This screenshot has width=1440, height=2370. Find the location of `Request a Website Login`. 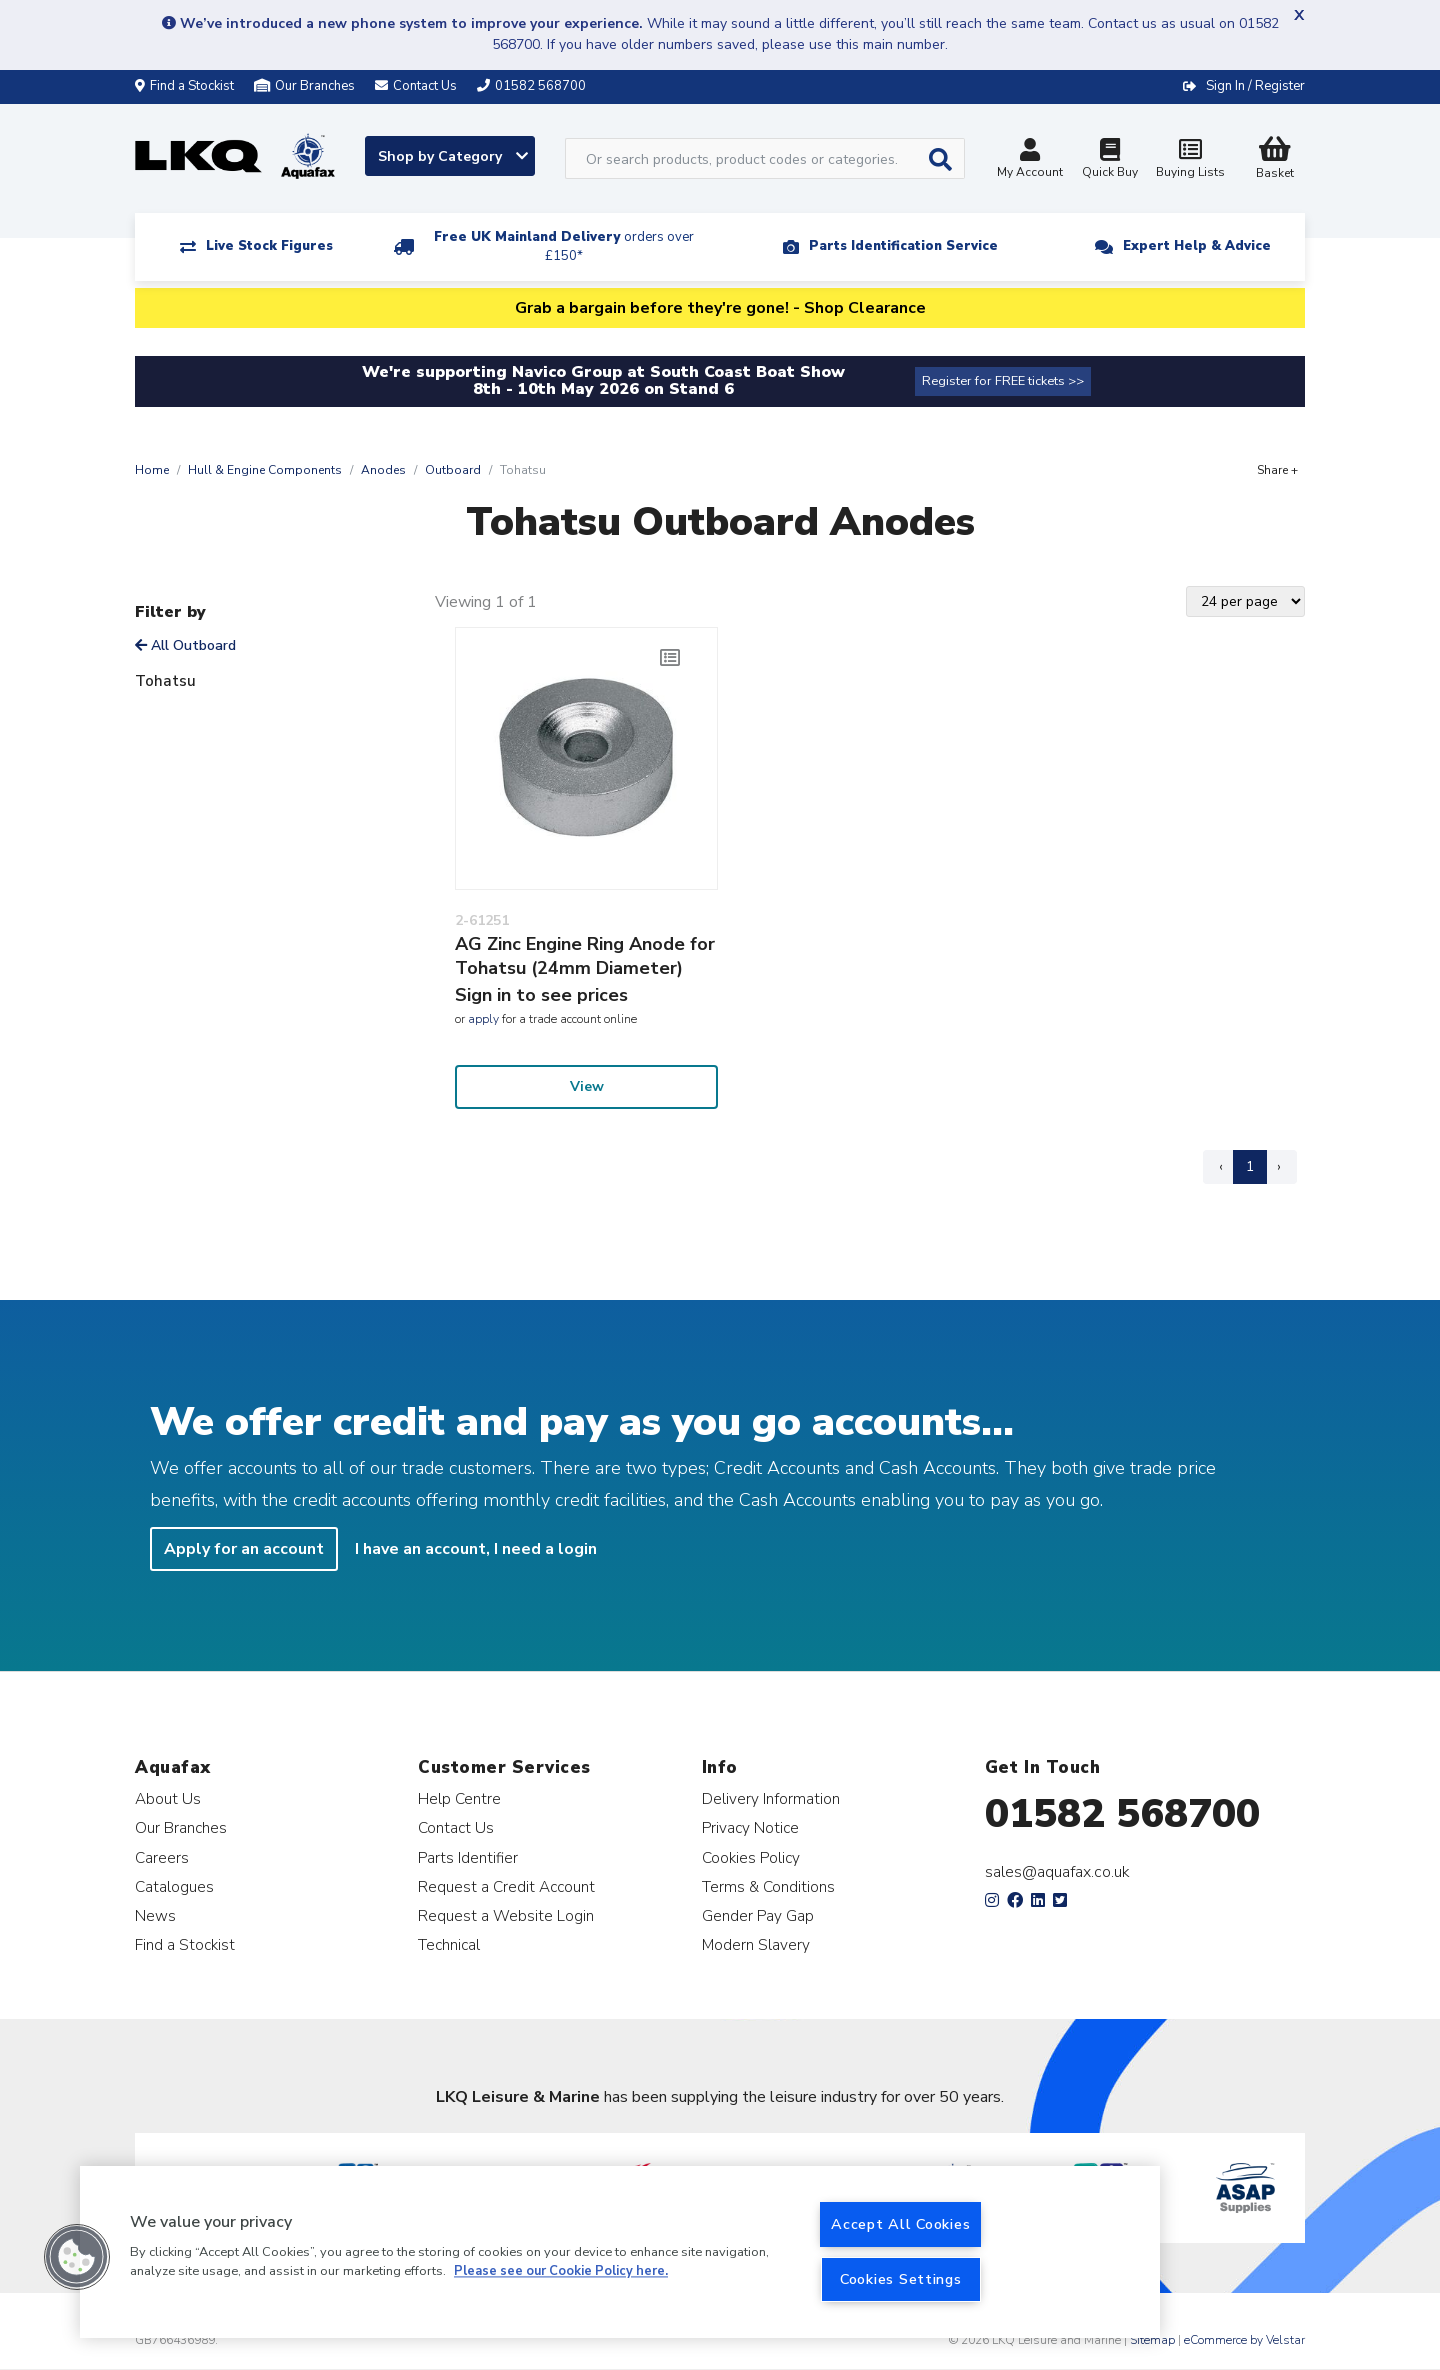

Request a Website Login is located at coordinates (506, 1915).